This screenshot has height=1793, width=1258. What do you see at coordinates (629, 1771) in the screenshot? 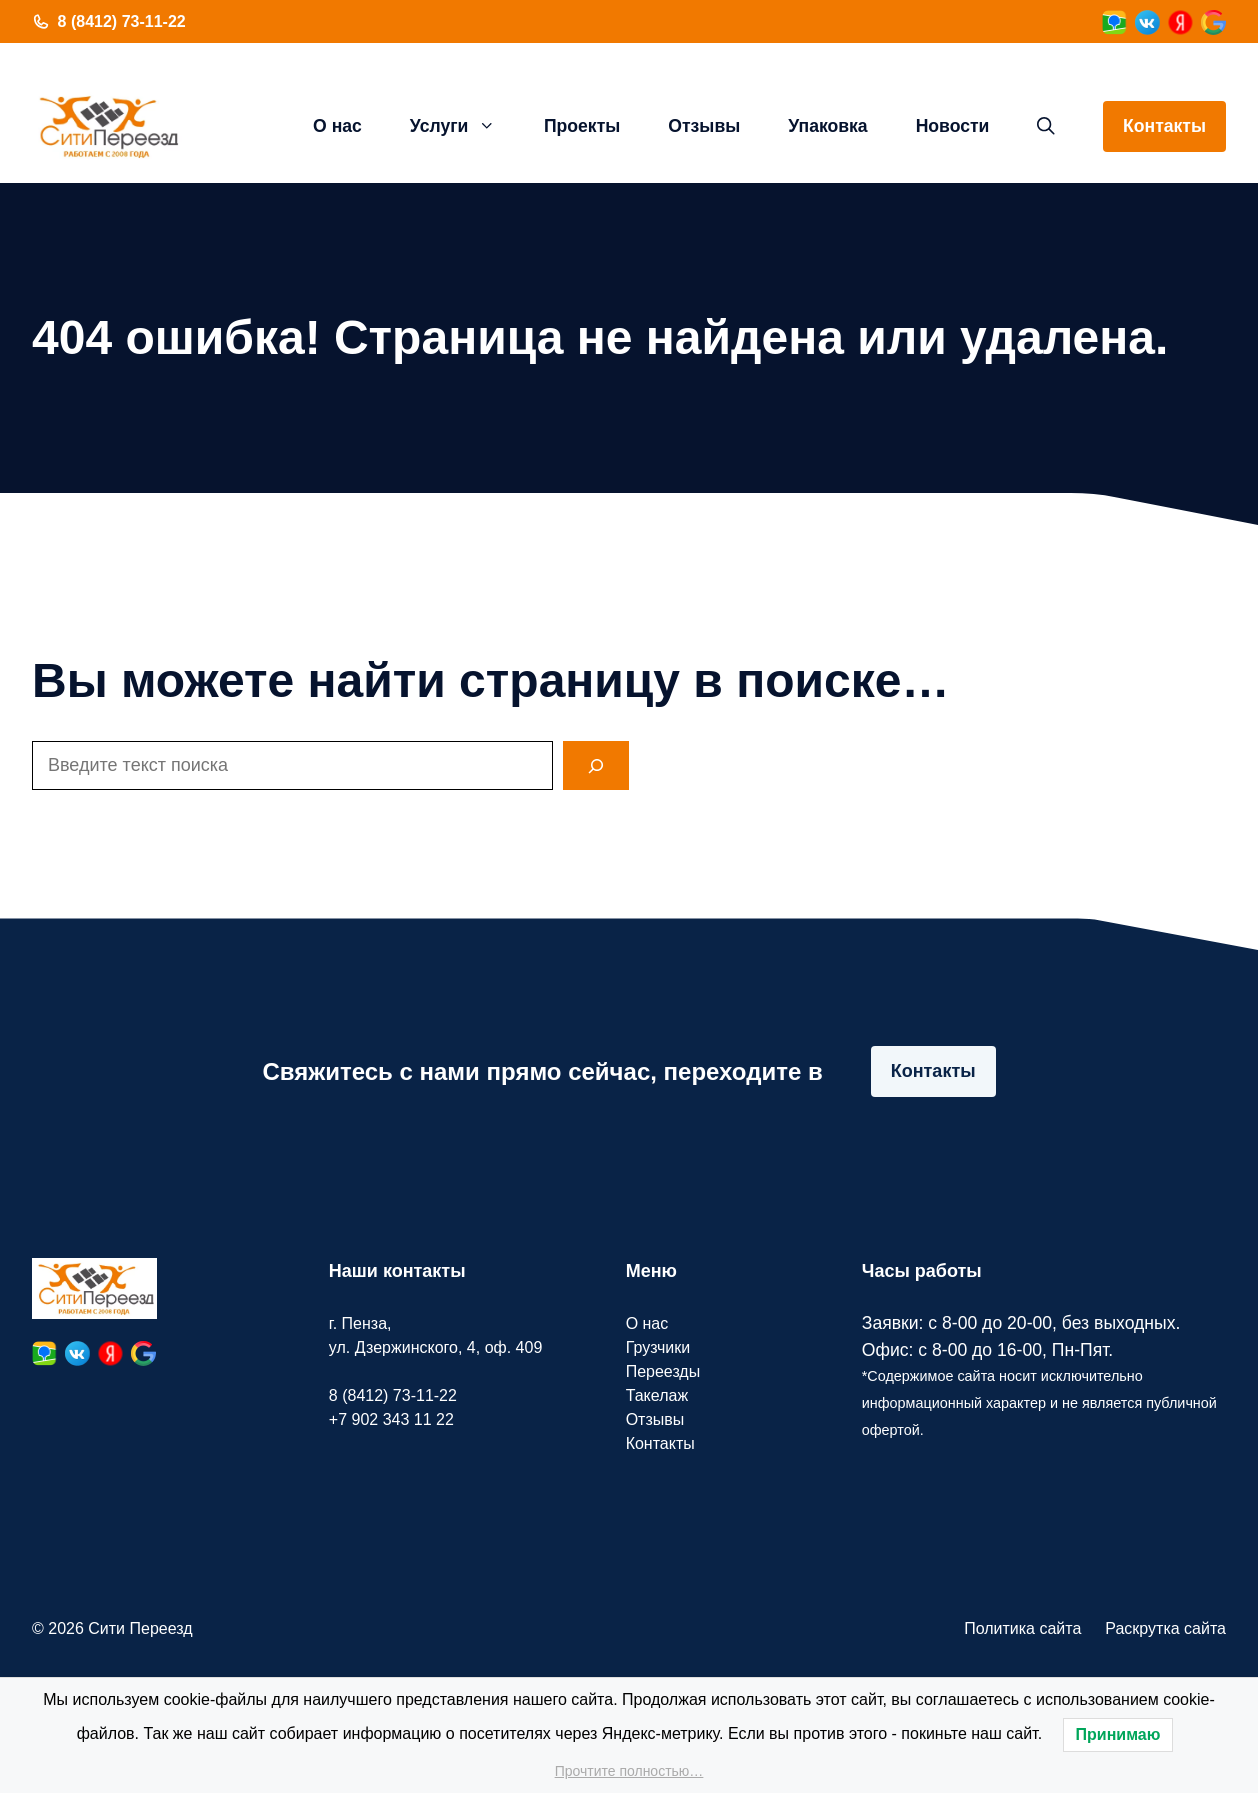
I see `Прочтите полностью…` at bounding box center [629, 1771].